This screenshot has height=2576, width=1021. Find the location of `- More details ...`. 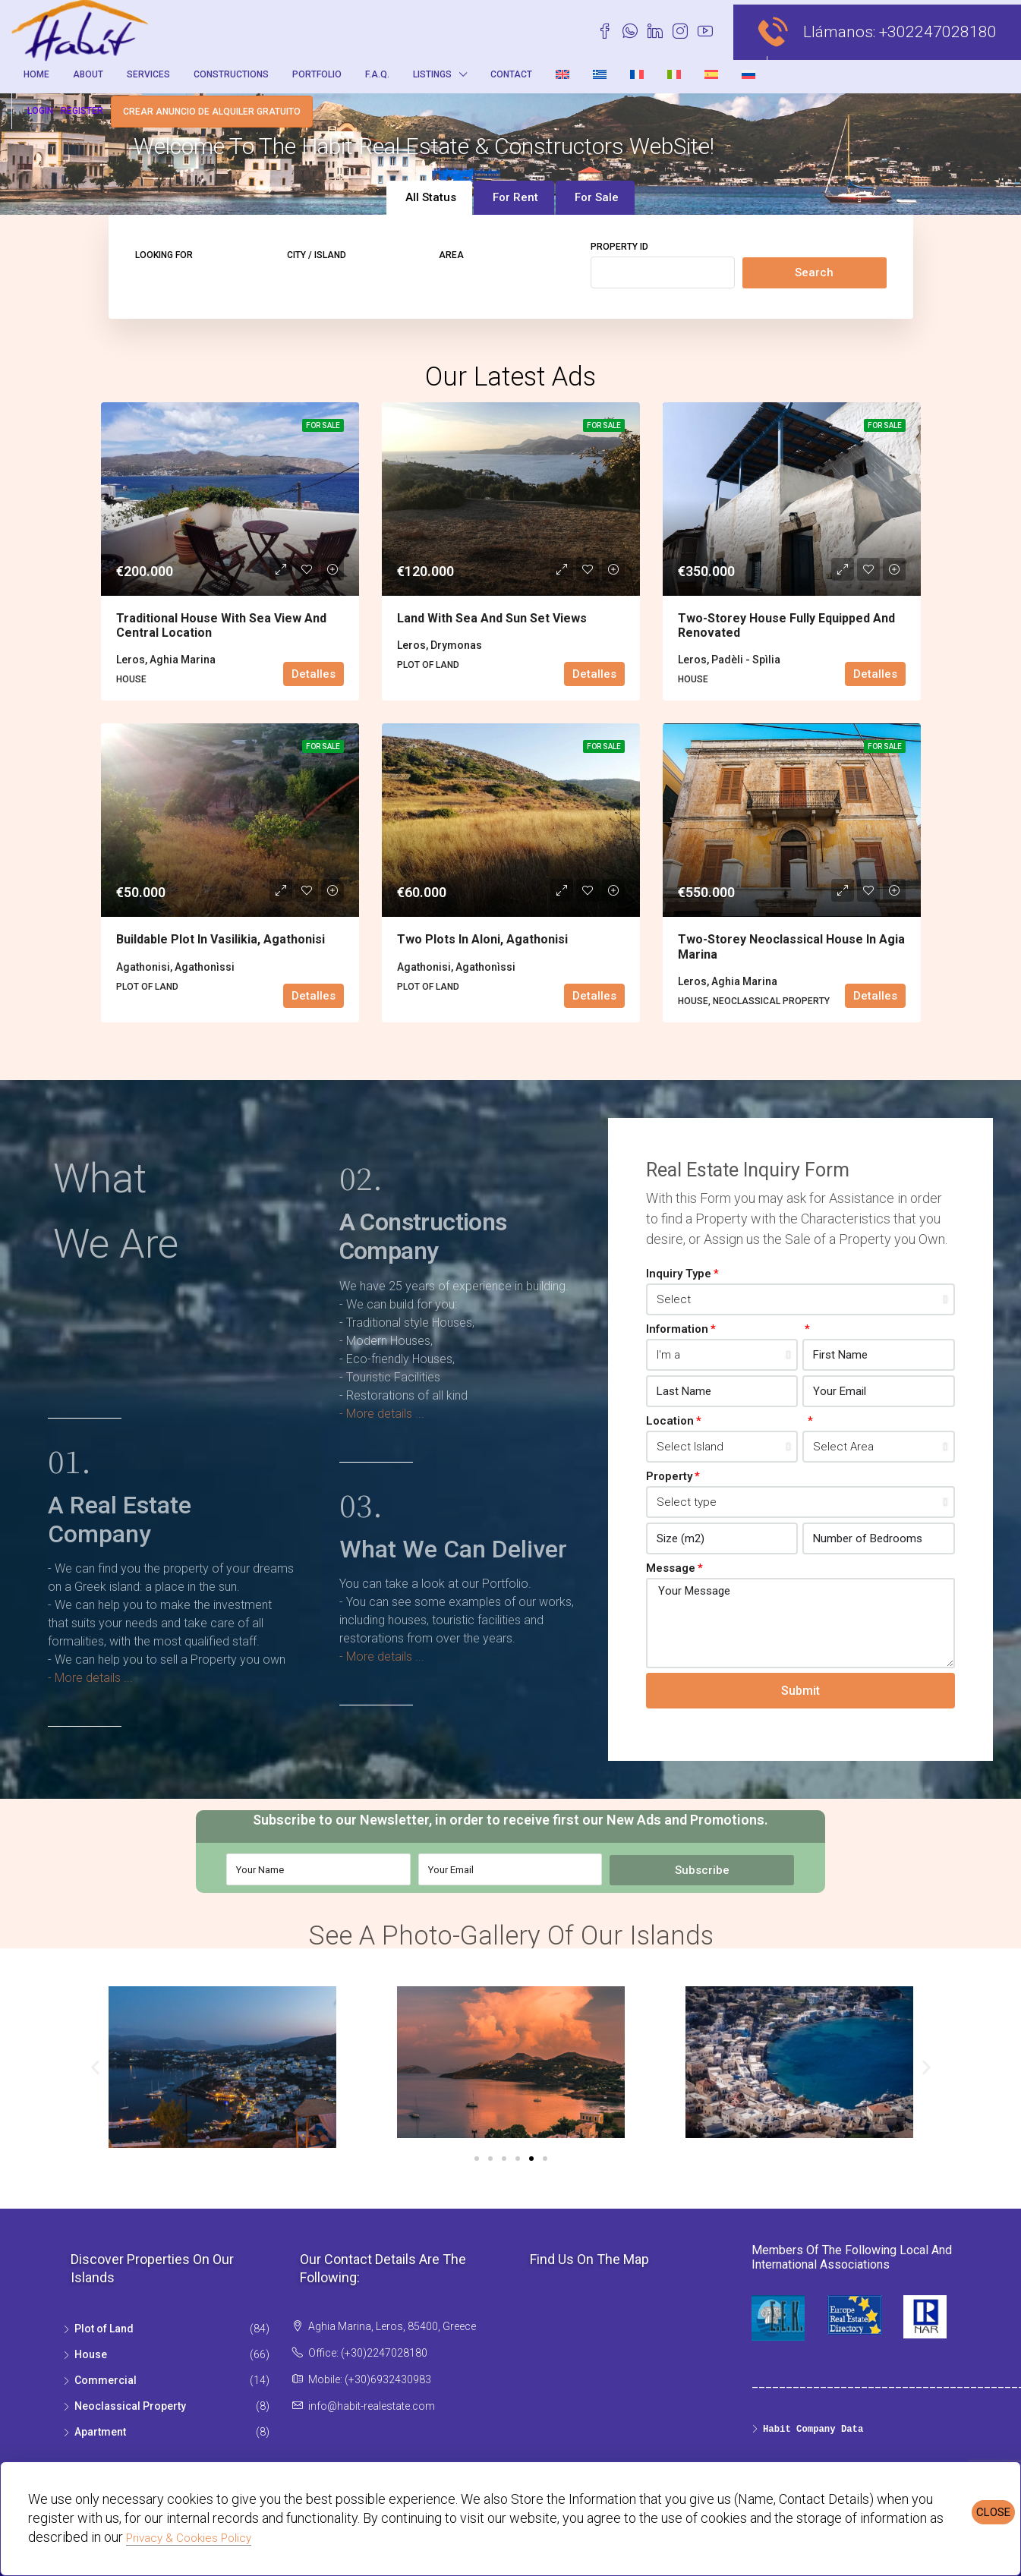

- More details ... is located at coordinates (90, 1678).